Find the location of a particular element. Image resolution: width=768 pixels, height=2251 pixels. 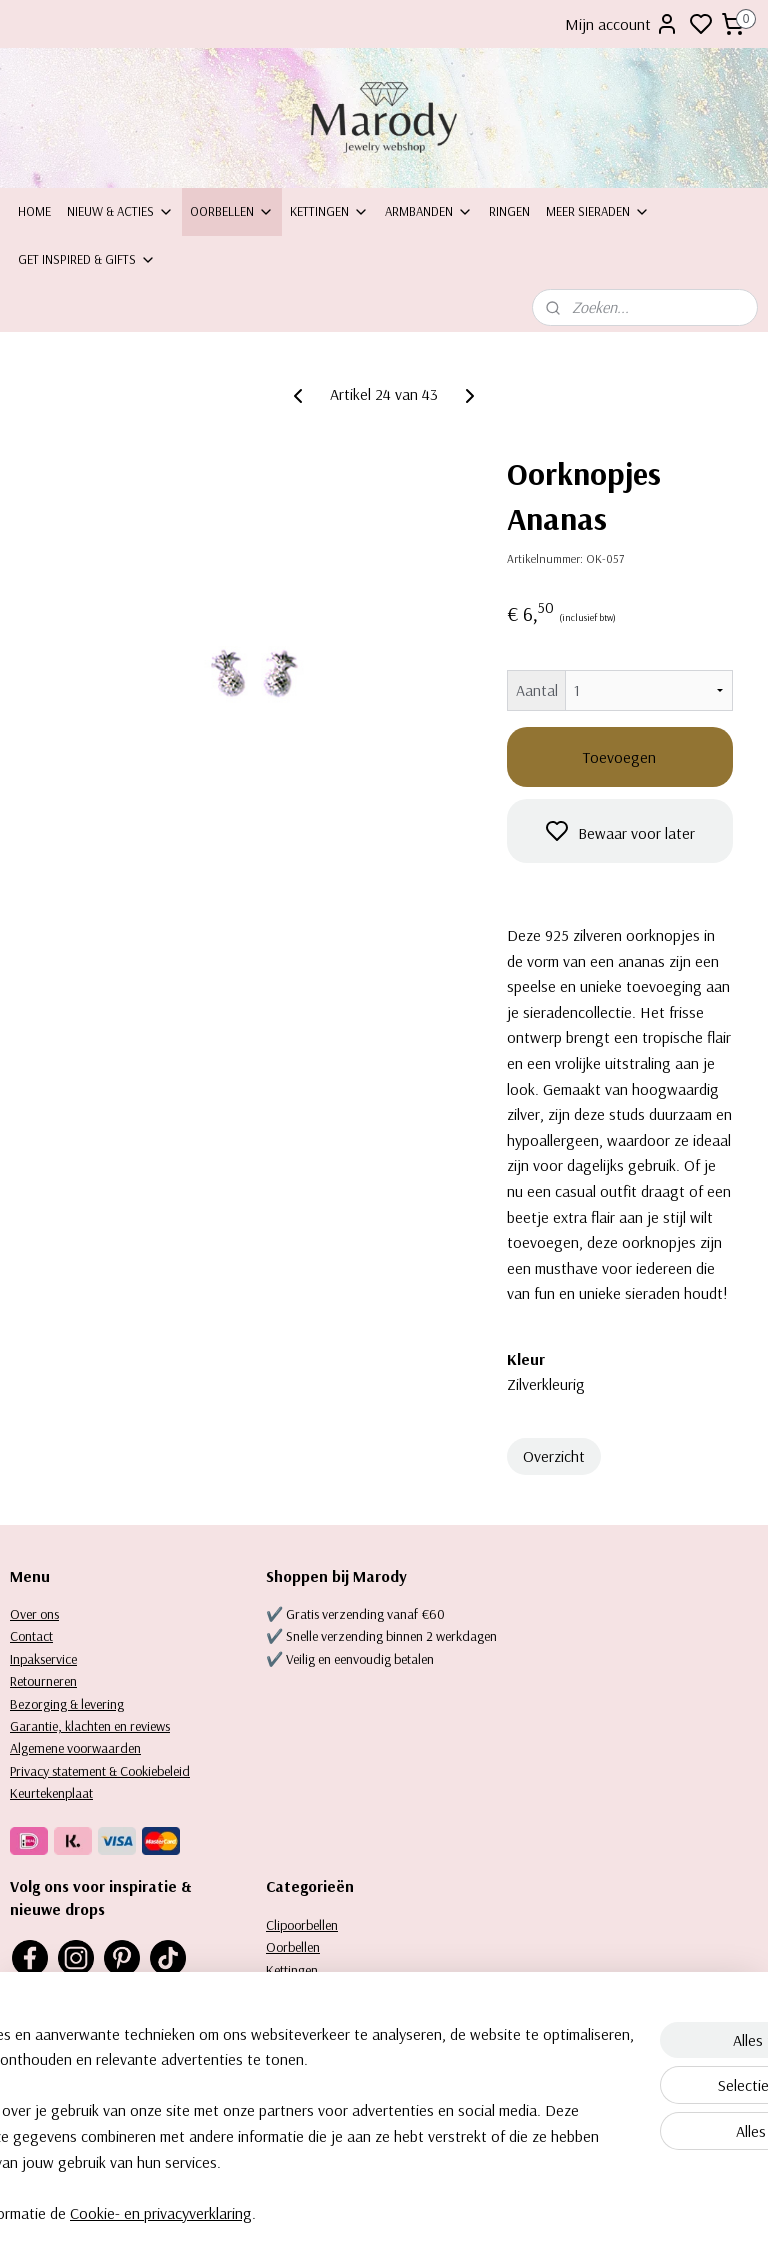

Algemene voorwaarden is located at coordinates (75, 1748).